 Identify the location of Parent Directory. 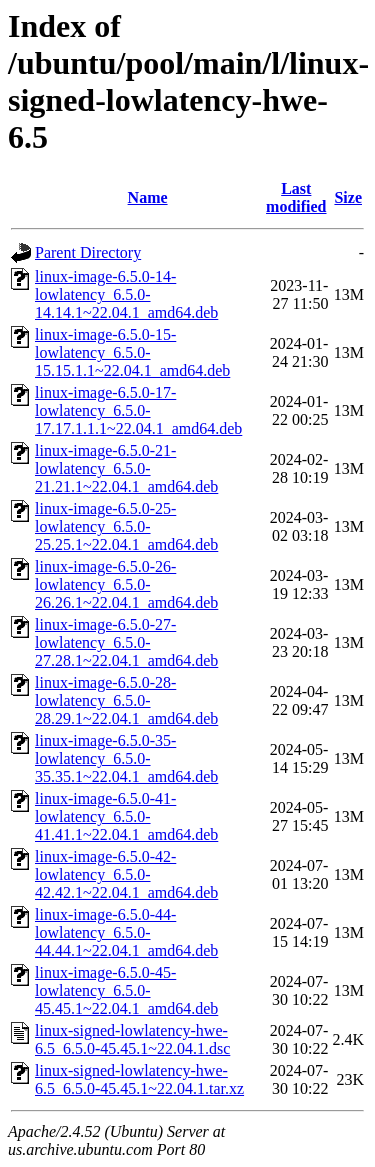
(88, 252).